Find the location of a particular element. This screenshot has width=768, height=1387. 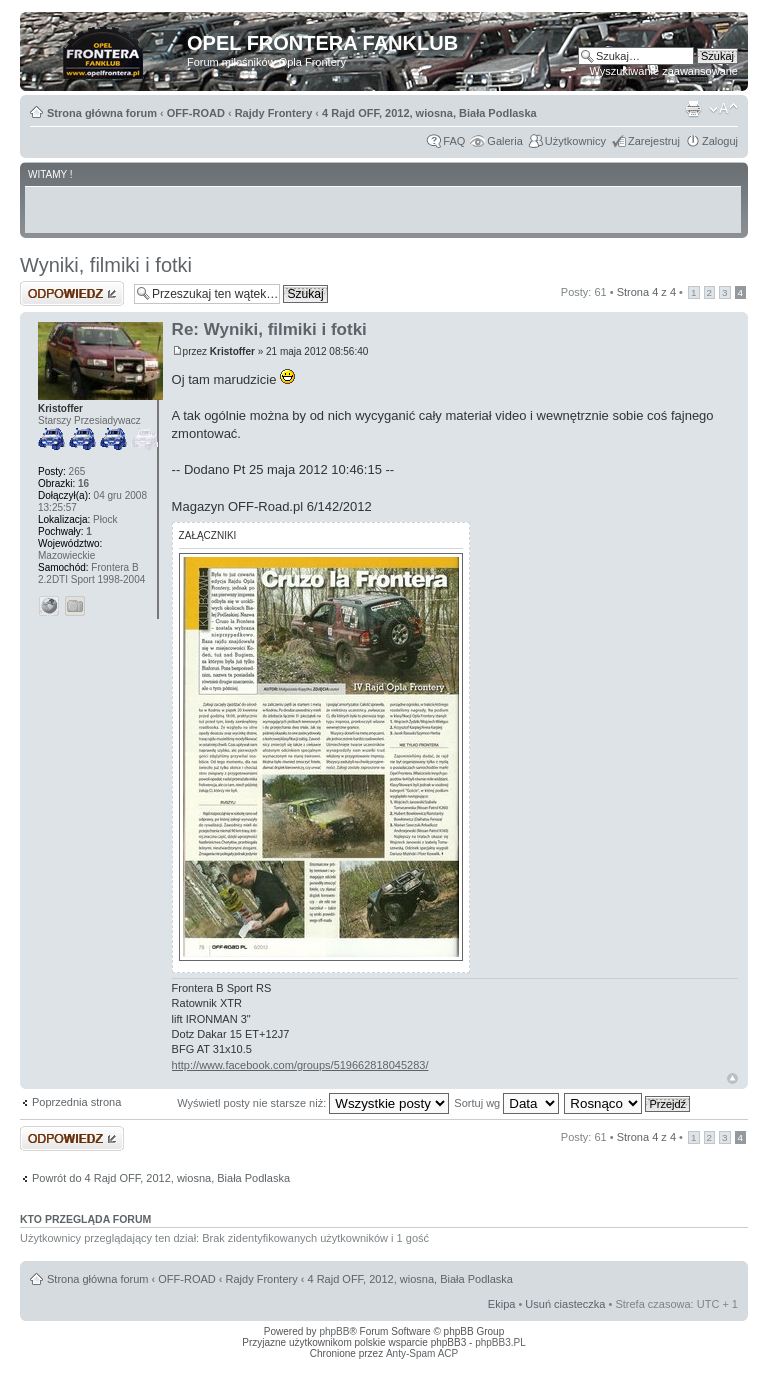

Galeria is located at coordinates (504, 141).